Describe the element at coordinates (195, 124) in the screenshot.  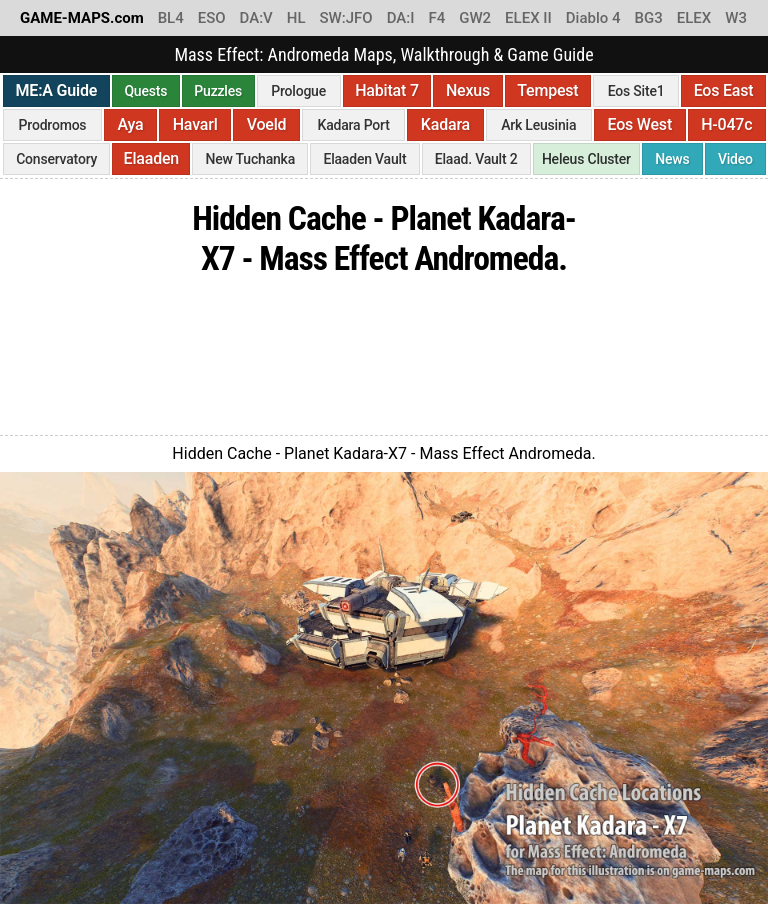
I see `Havarl` at that location.